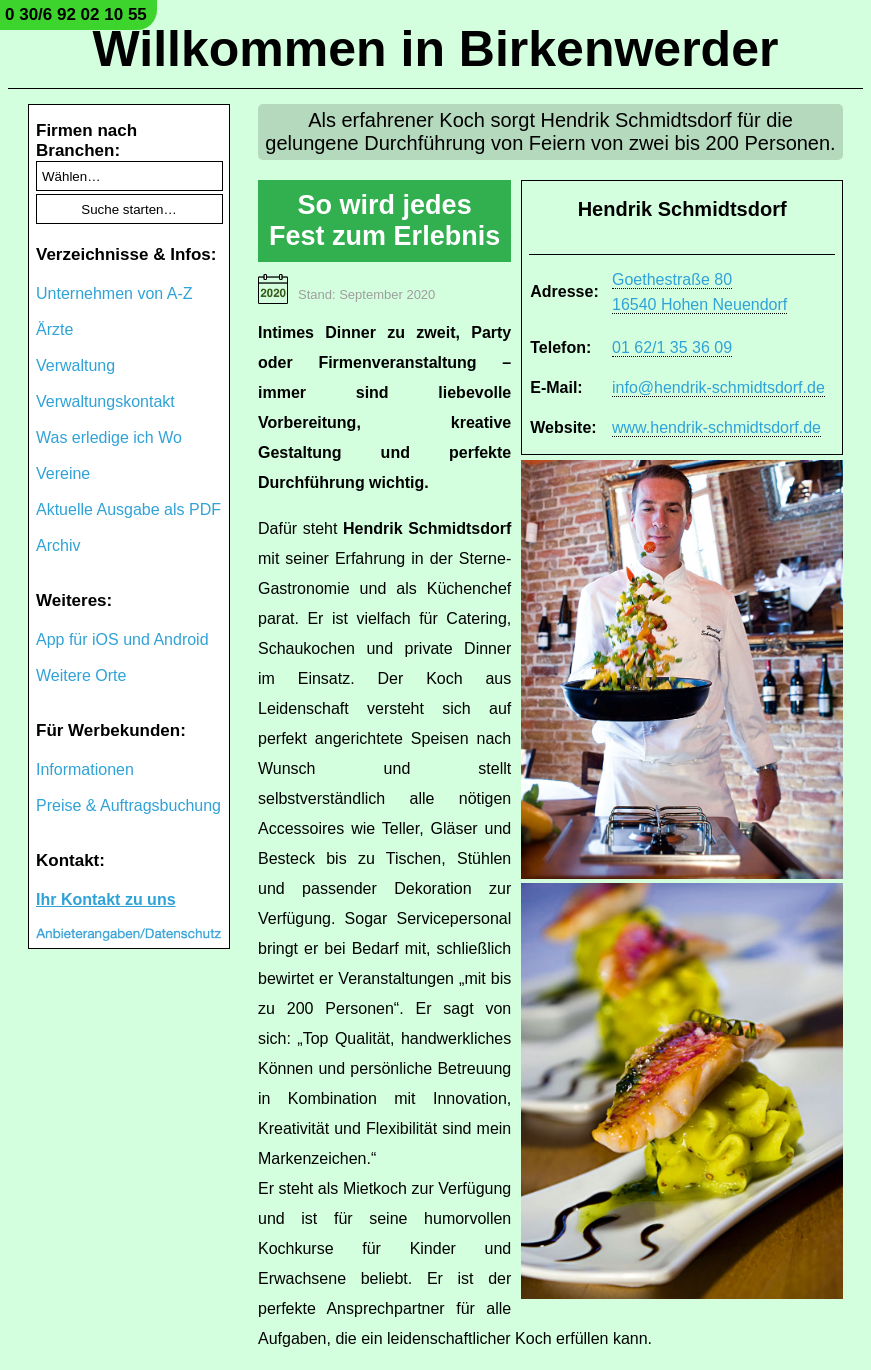 This screenshot has width=871, height=1370. Describe the element at coordinates (114, 293) in the screenshot. I see `Unternehmen von A-Z` at that location.